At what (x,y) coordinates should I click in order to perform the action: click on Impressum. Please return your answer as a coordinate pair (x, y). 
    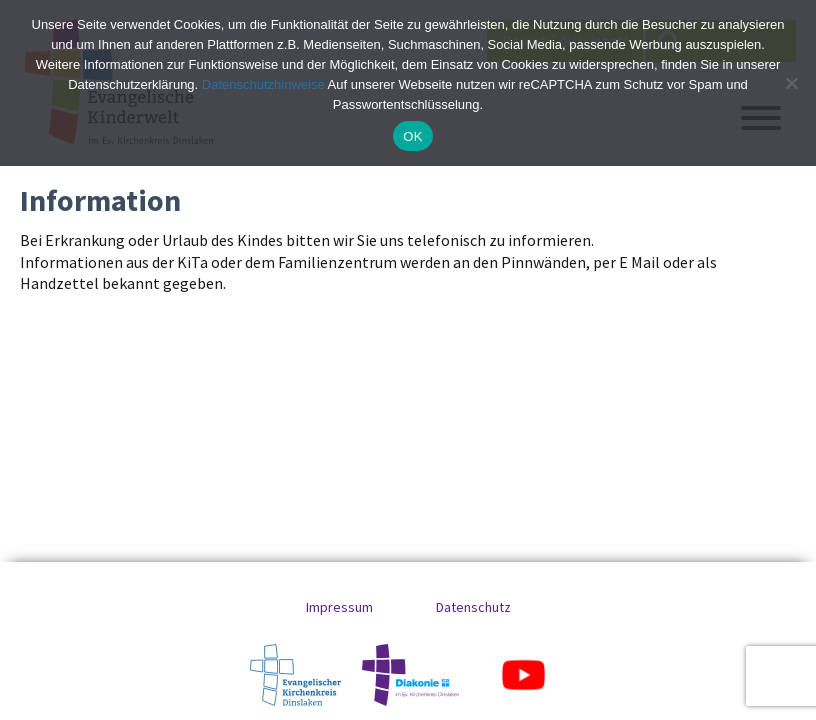
    Looking at the image, I should click on (339, 607).